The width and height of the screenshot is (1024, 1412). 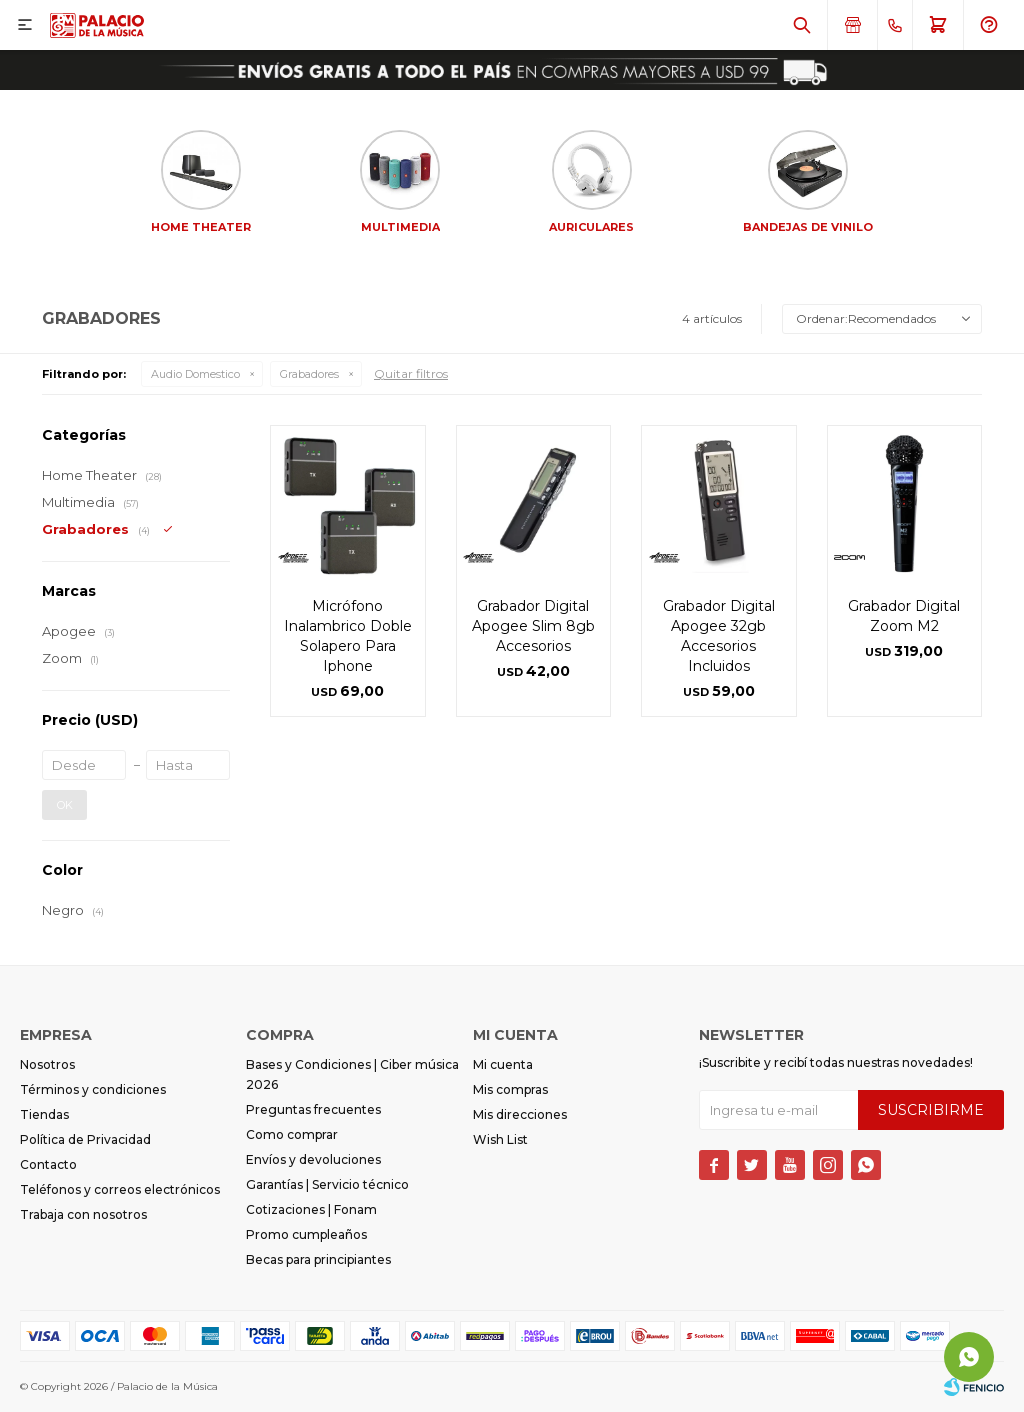 What do you see at coordinates (120, 1189) in the screenshot?
I see `Teléfonos y correos electrónicos` at bounding box center [120, 1189].